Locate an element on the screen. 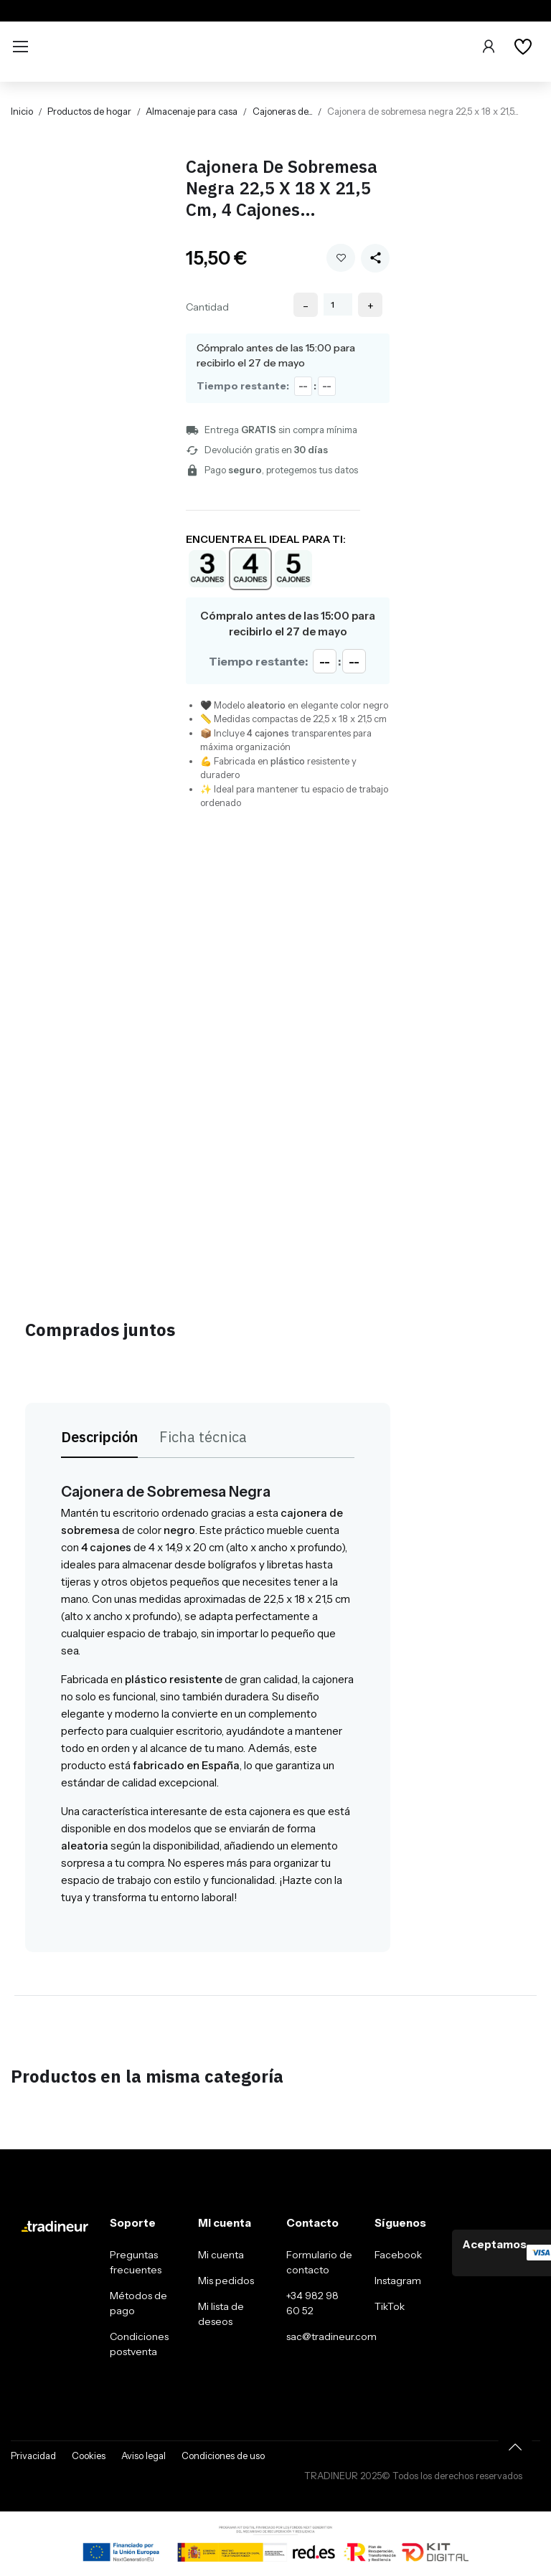  Mis pedidos is located at coordinates (226, 2280).